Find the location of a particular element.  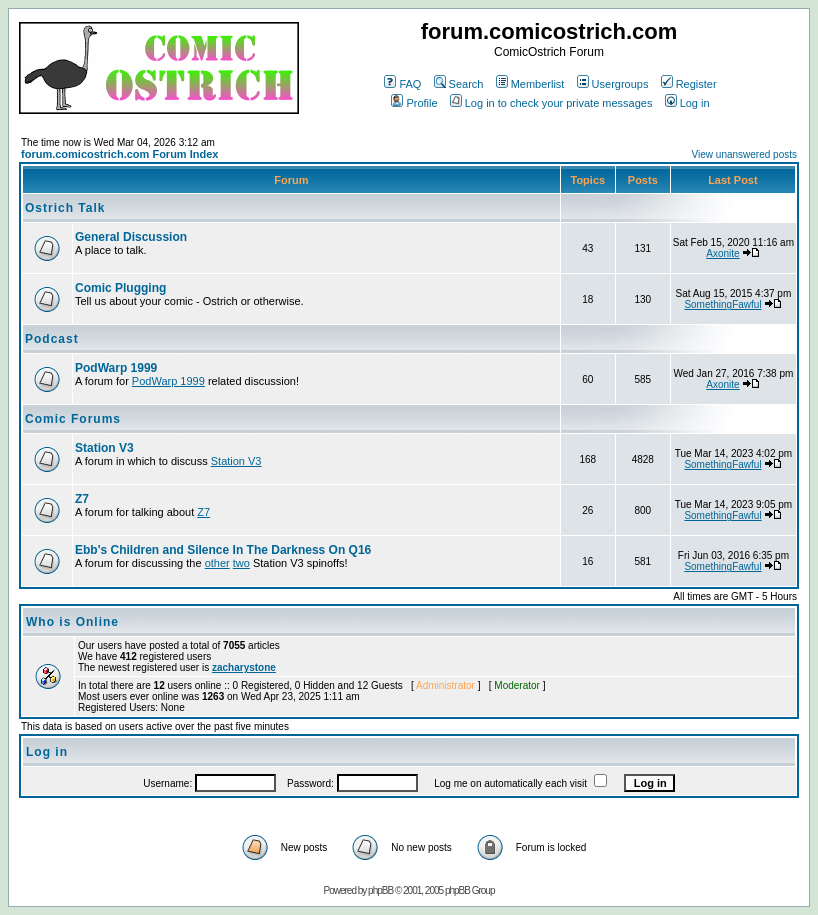

forum.comicostrich.com Forum Index is located at coordinates (119, 154).